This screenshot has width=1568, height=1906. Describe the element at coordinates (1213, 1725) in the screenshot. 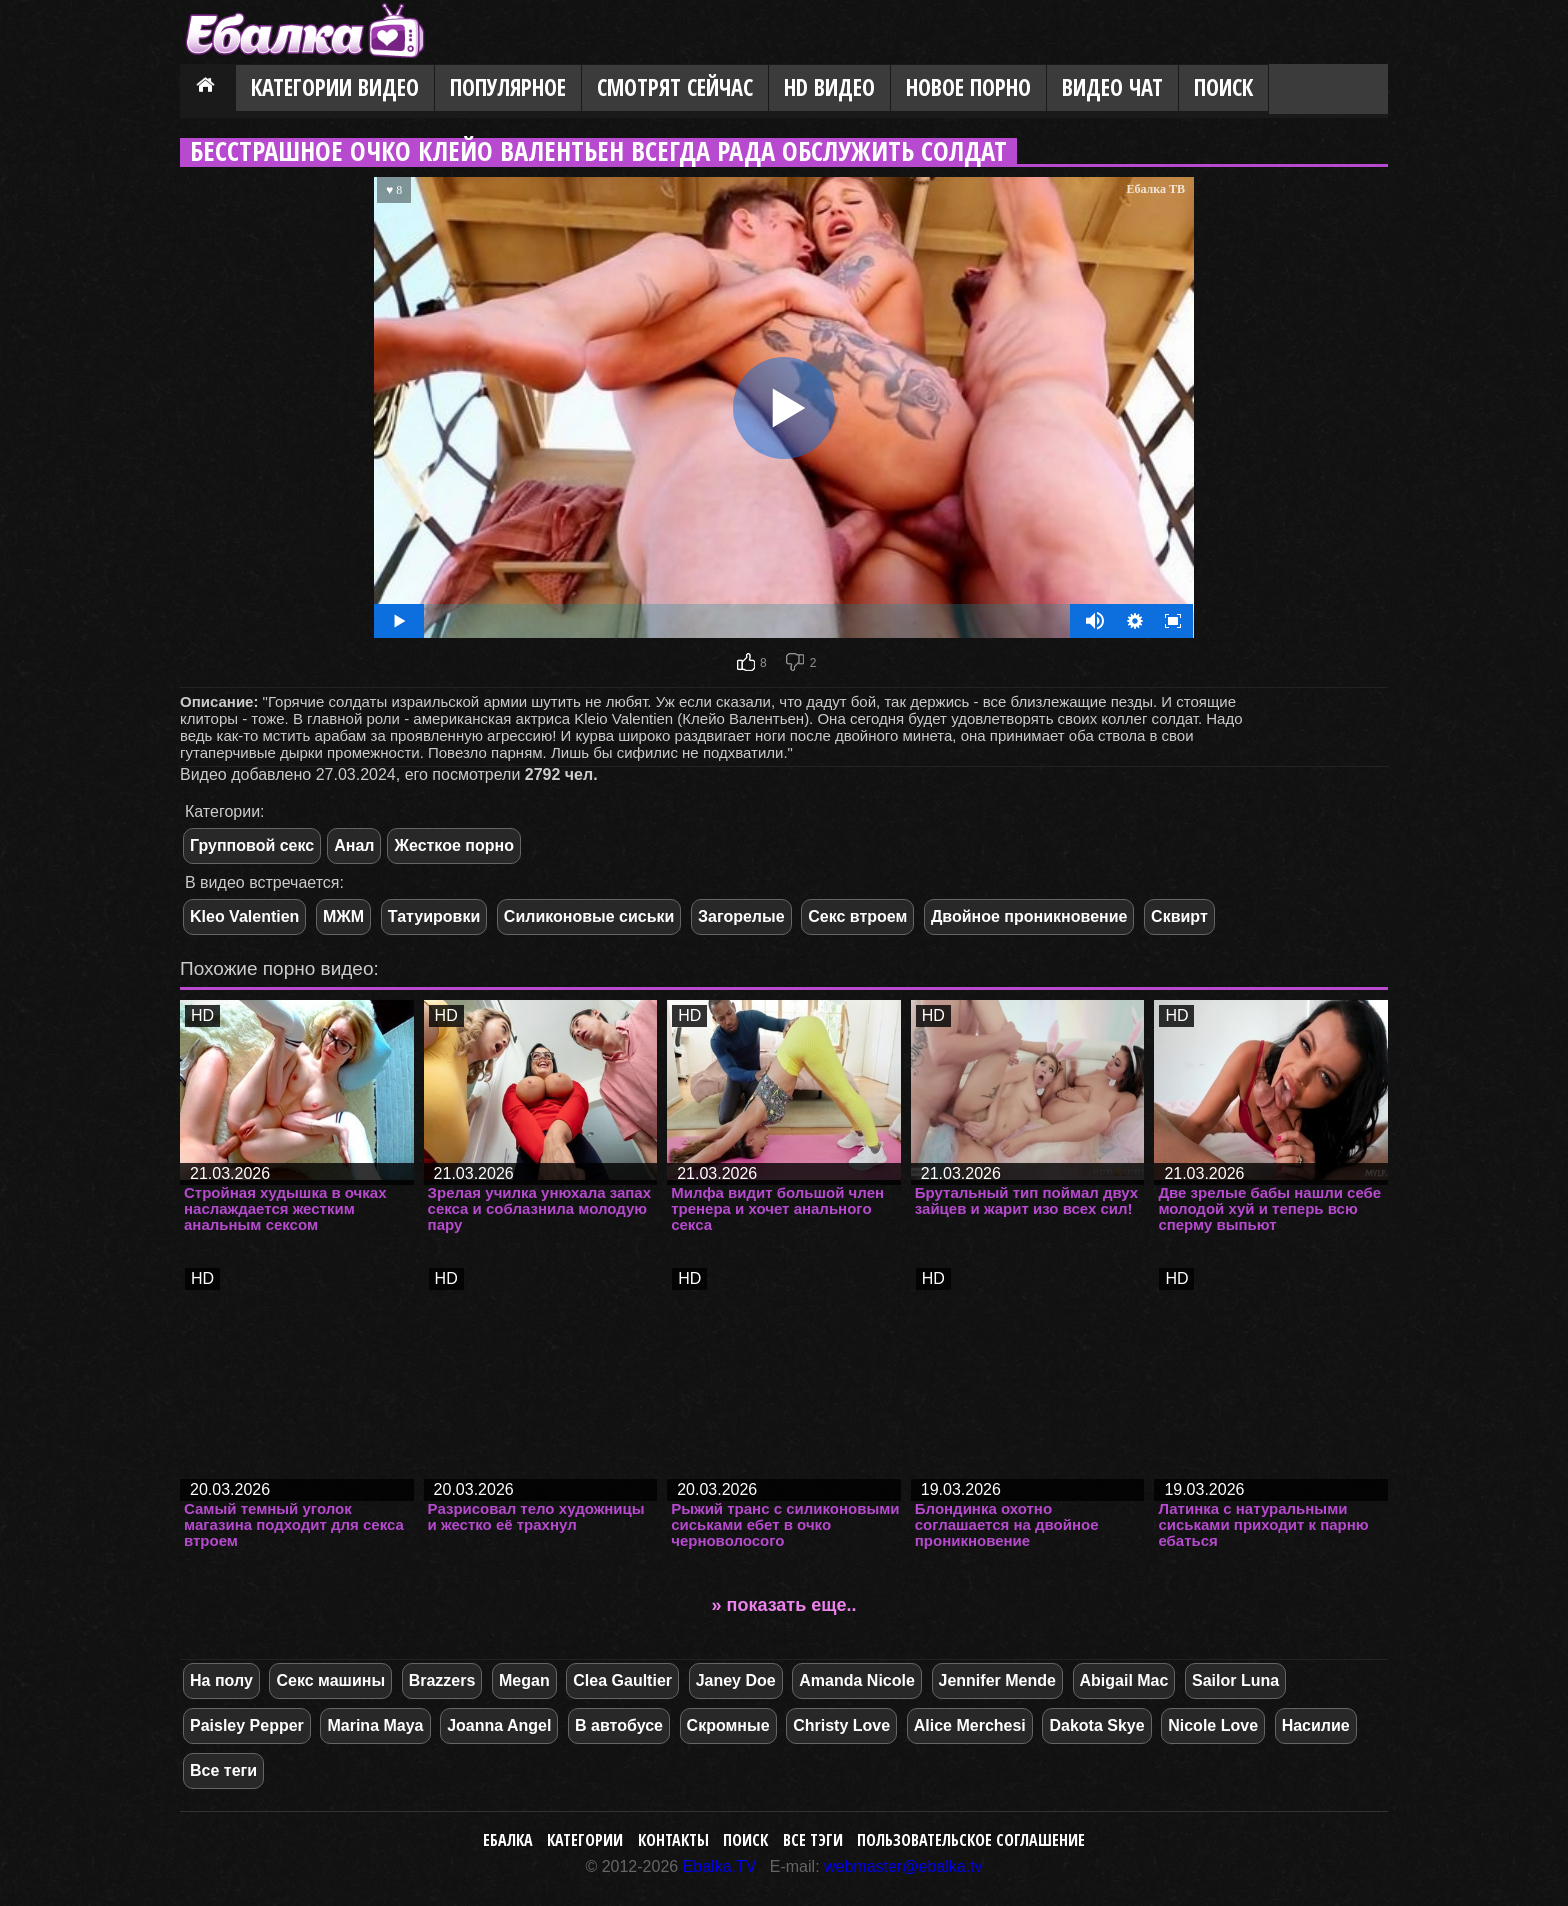

I see `Nicole Love` at that location.